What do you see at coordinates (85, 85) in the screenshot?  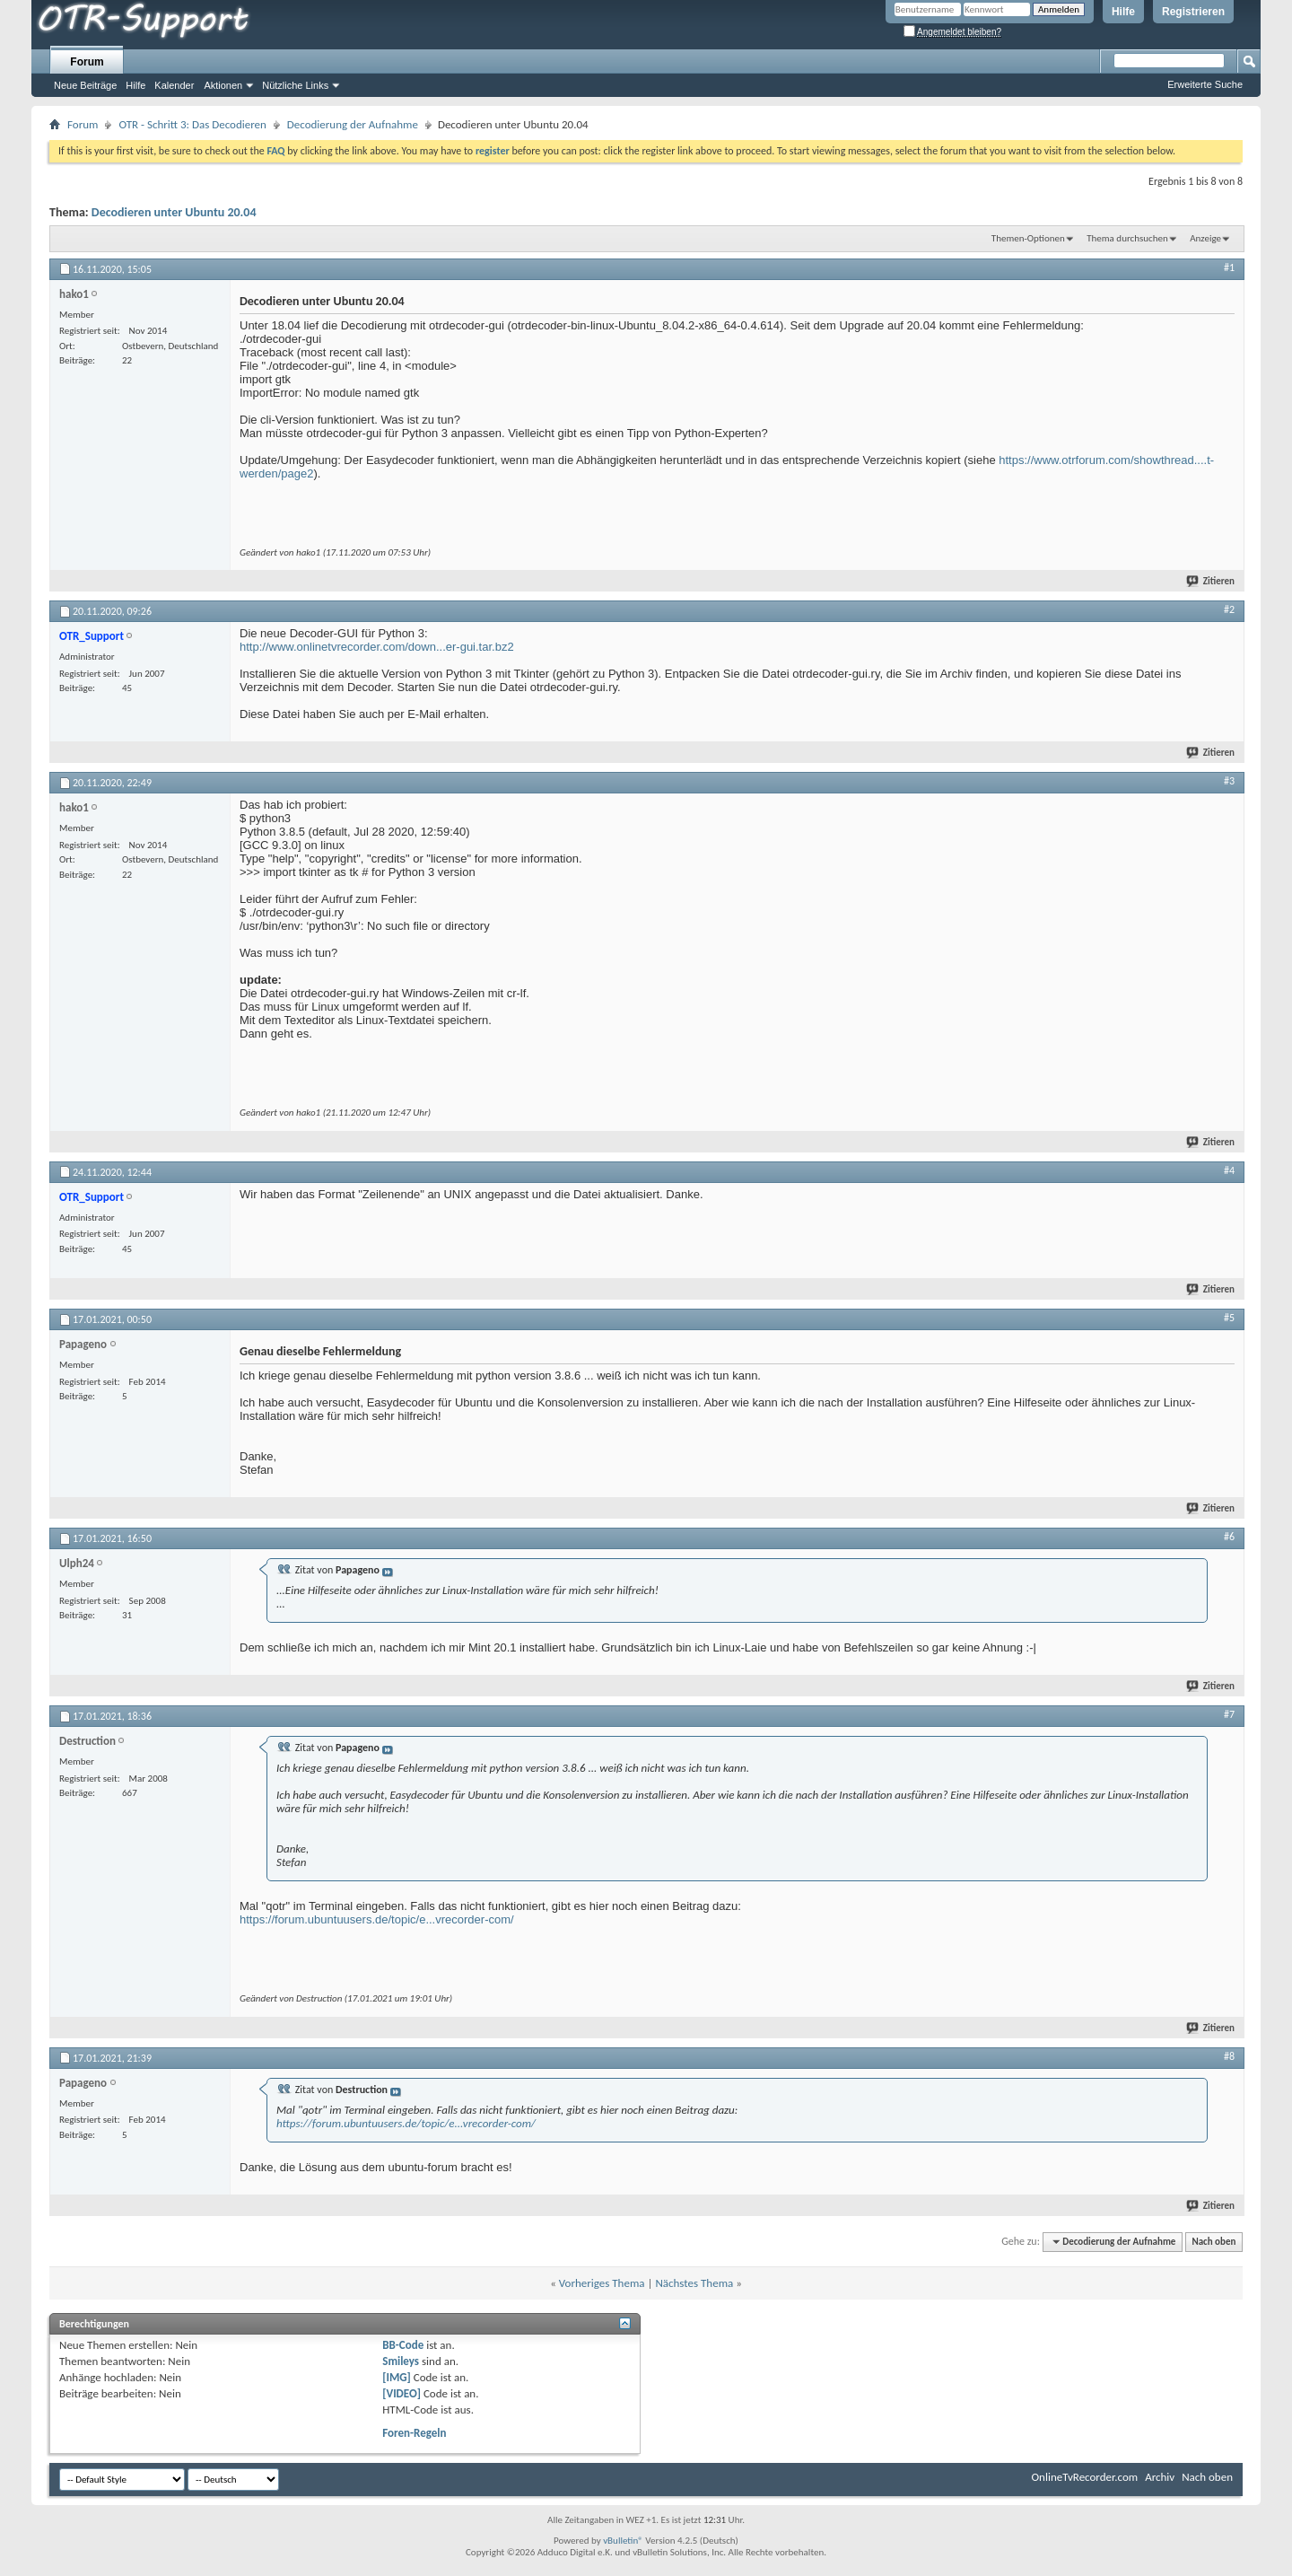 I see `Neue Beiträge` at bounding box center [85, 85].